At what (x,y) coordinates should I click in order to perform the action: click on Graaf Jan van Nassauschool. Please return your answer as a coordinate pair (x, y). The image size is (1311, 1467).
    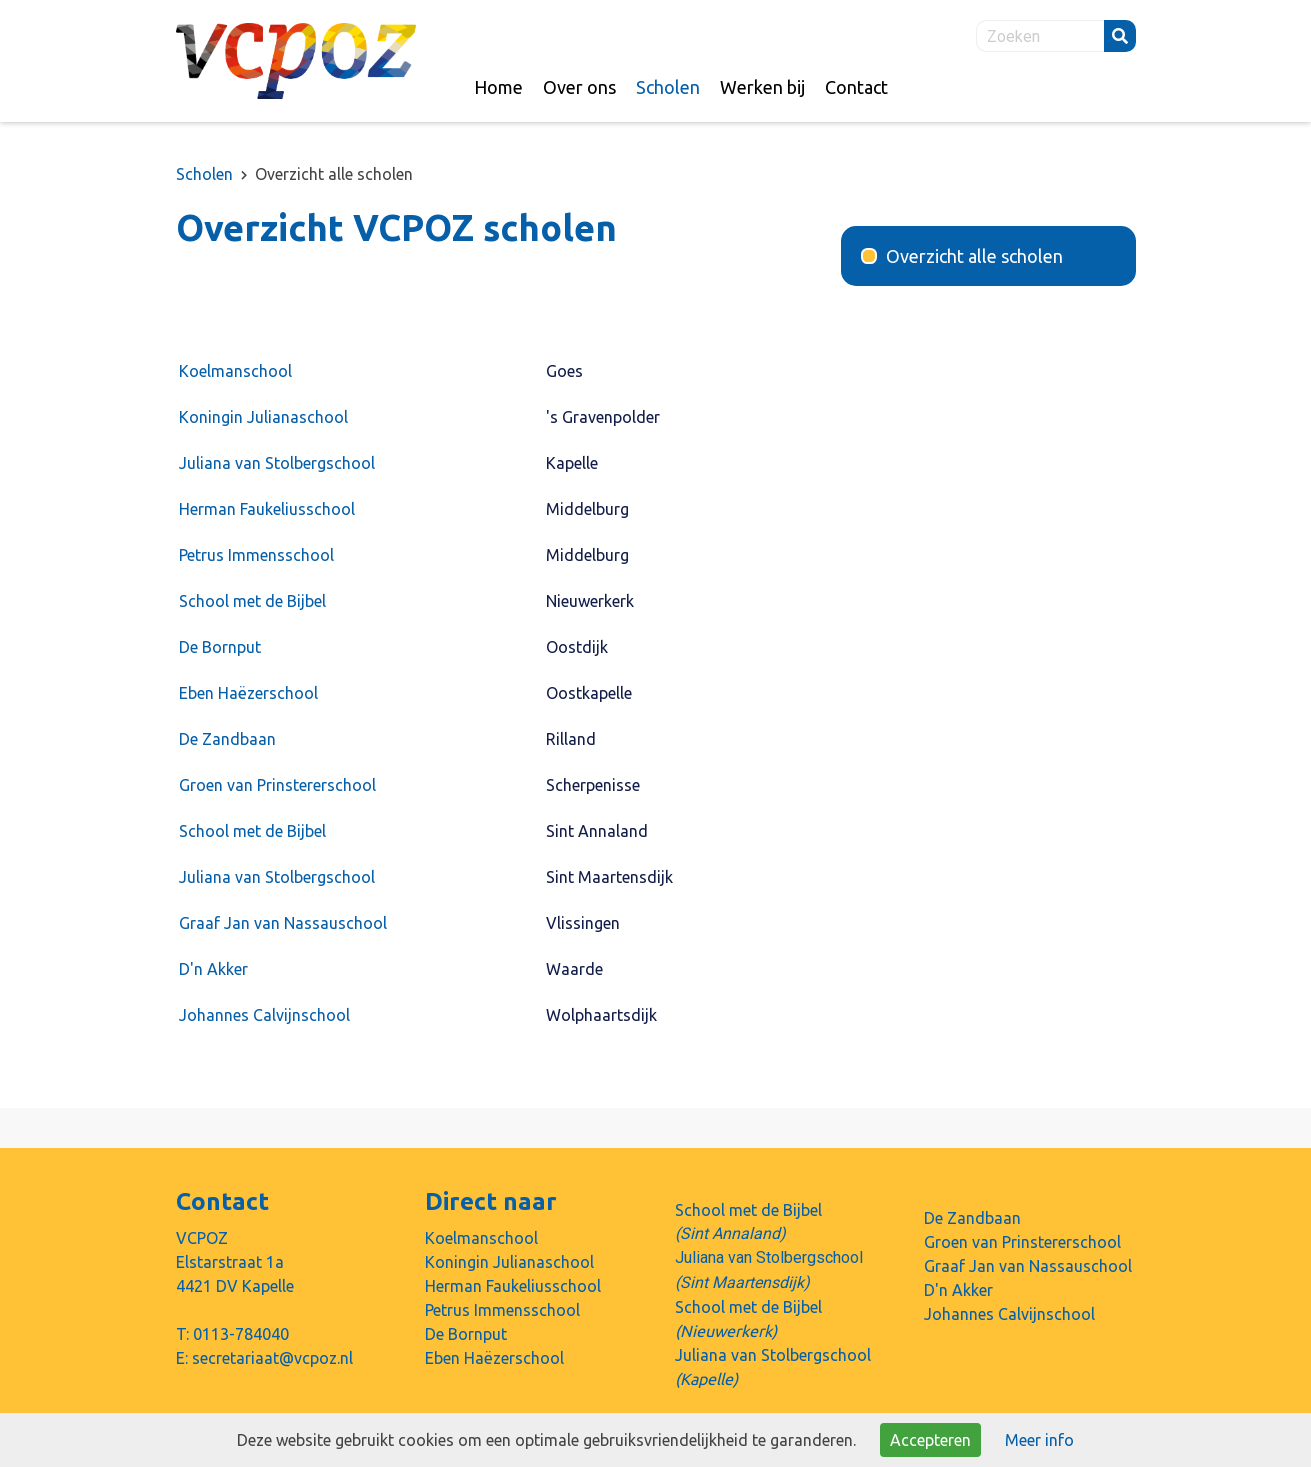
    Looking at the image, I should click on (291, 923).